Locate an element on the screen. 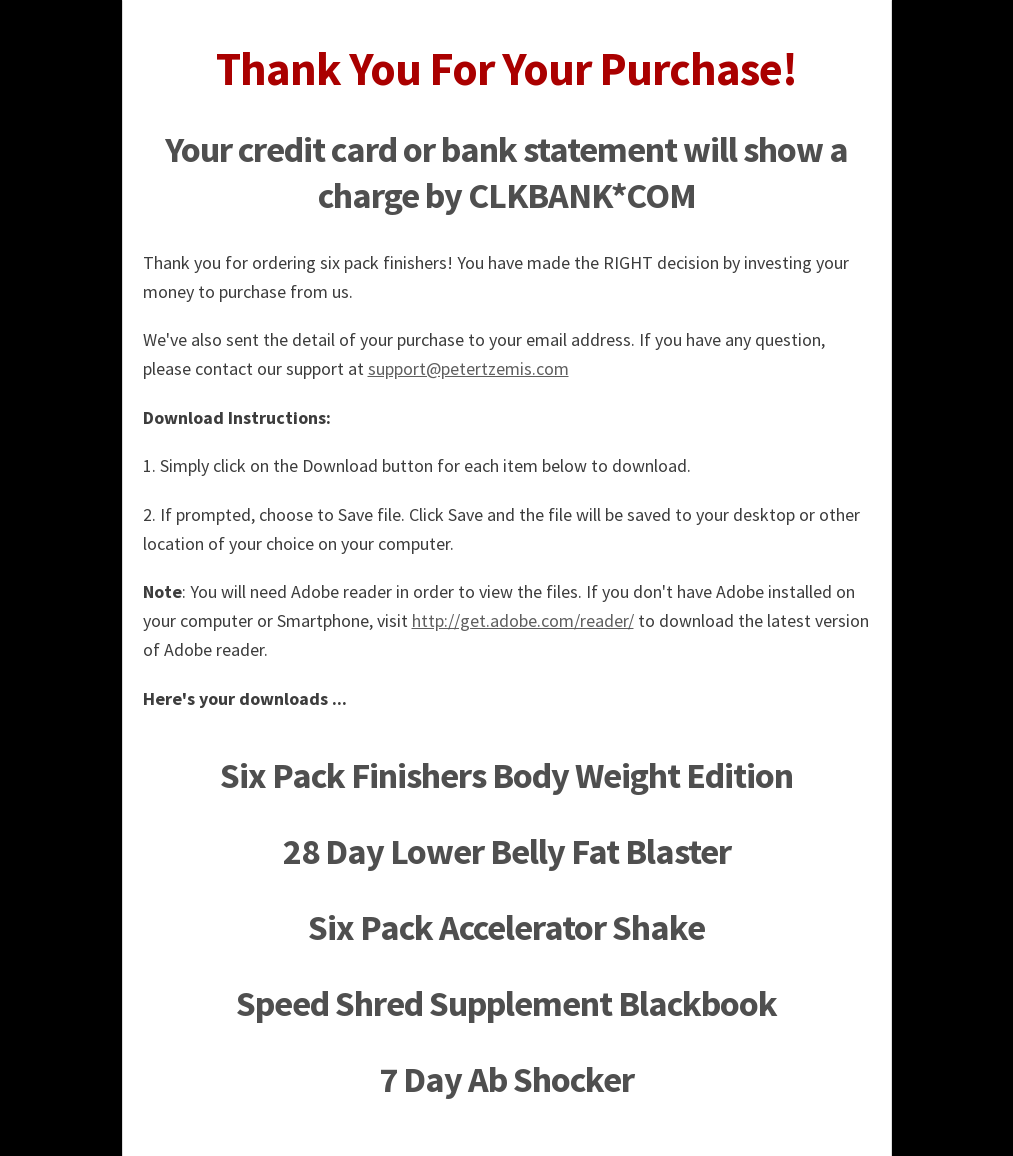 This screenshot has height=1156, width=1013. http://get.adobe.com/reader/ is located at coordinates (523, 620).